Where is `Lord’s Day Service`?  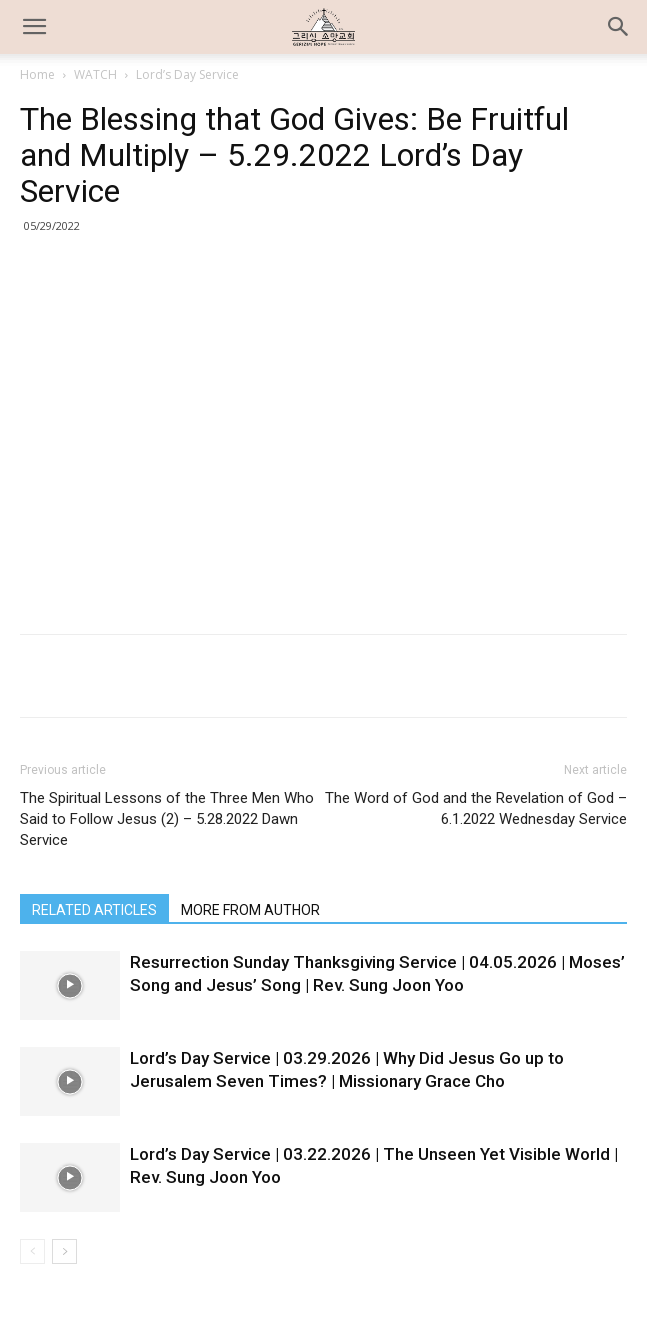
Lord’s Day Service is located at coordinates (187, 74).